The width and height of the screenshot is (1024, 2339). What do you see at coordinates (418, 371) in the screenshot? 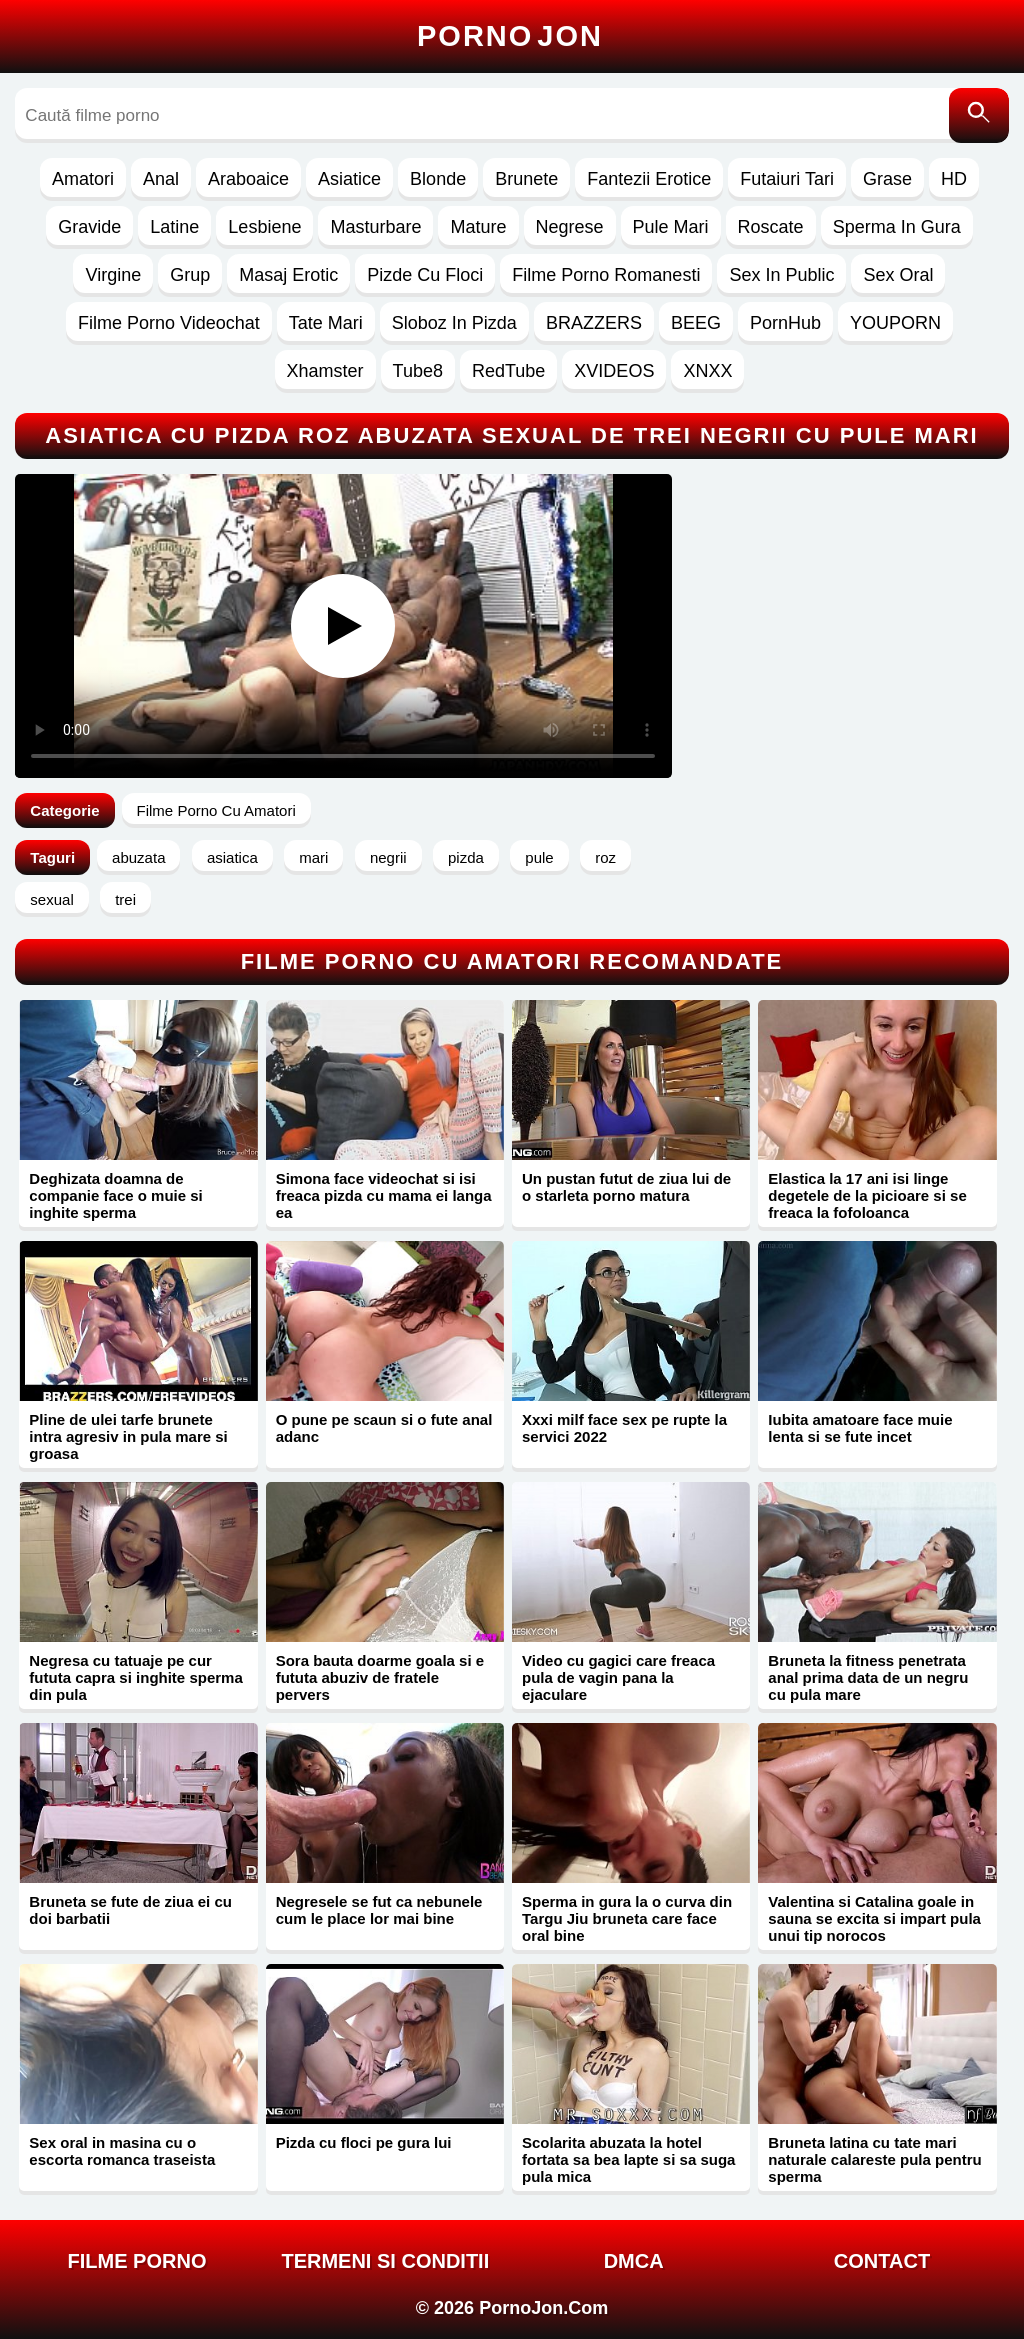
I see `Tube8` at bounding box center [418, 371].